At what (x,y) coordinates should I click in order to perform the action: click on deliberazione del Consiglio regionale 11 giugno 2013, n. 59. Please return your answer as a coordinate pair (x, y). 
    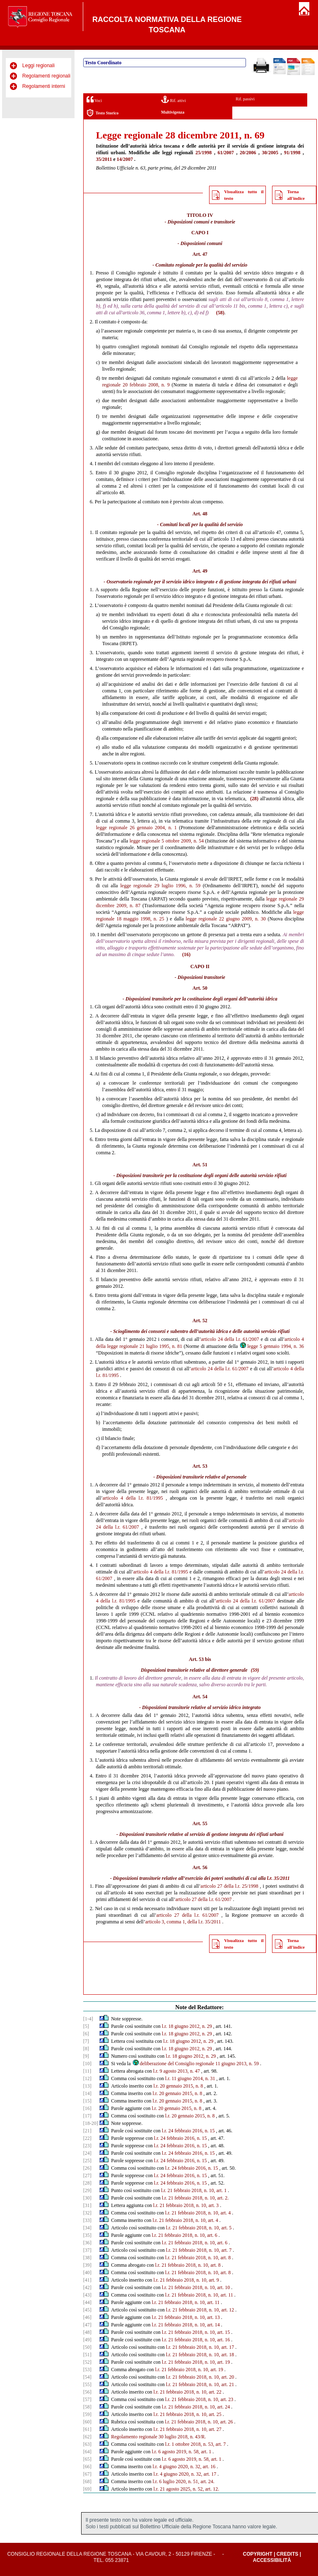
    Looking at the image, I should click on (195, 2063).